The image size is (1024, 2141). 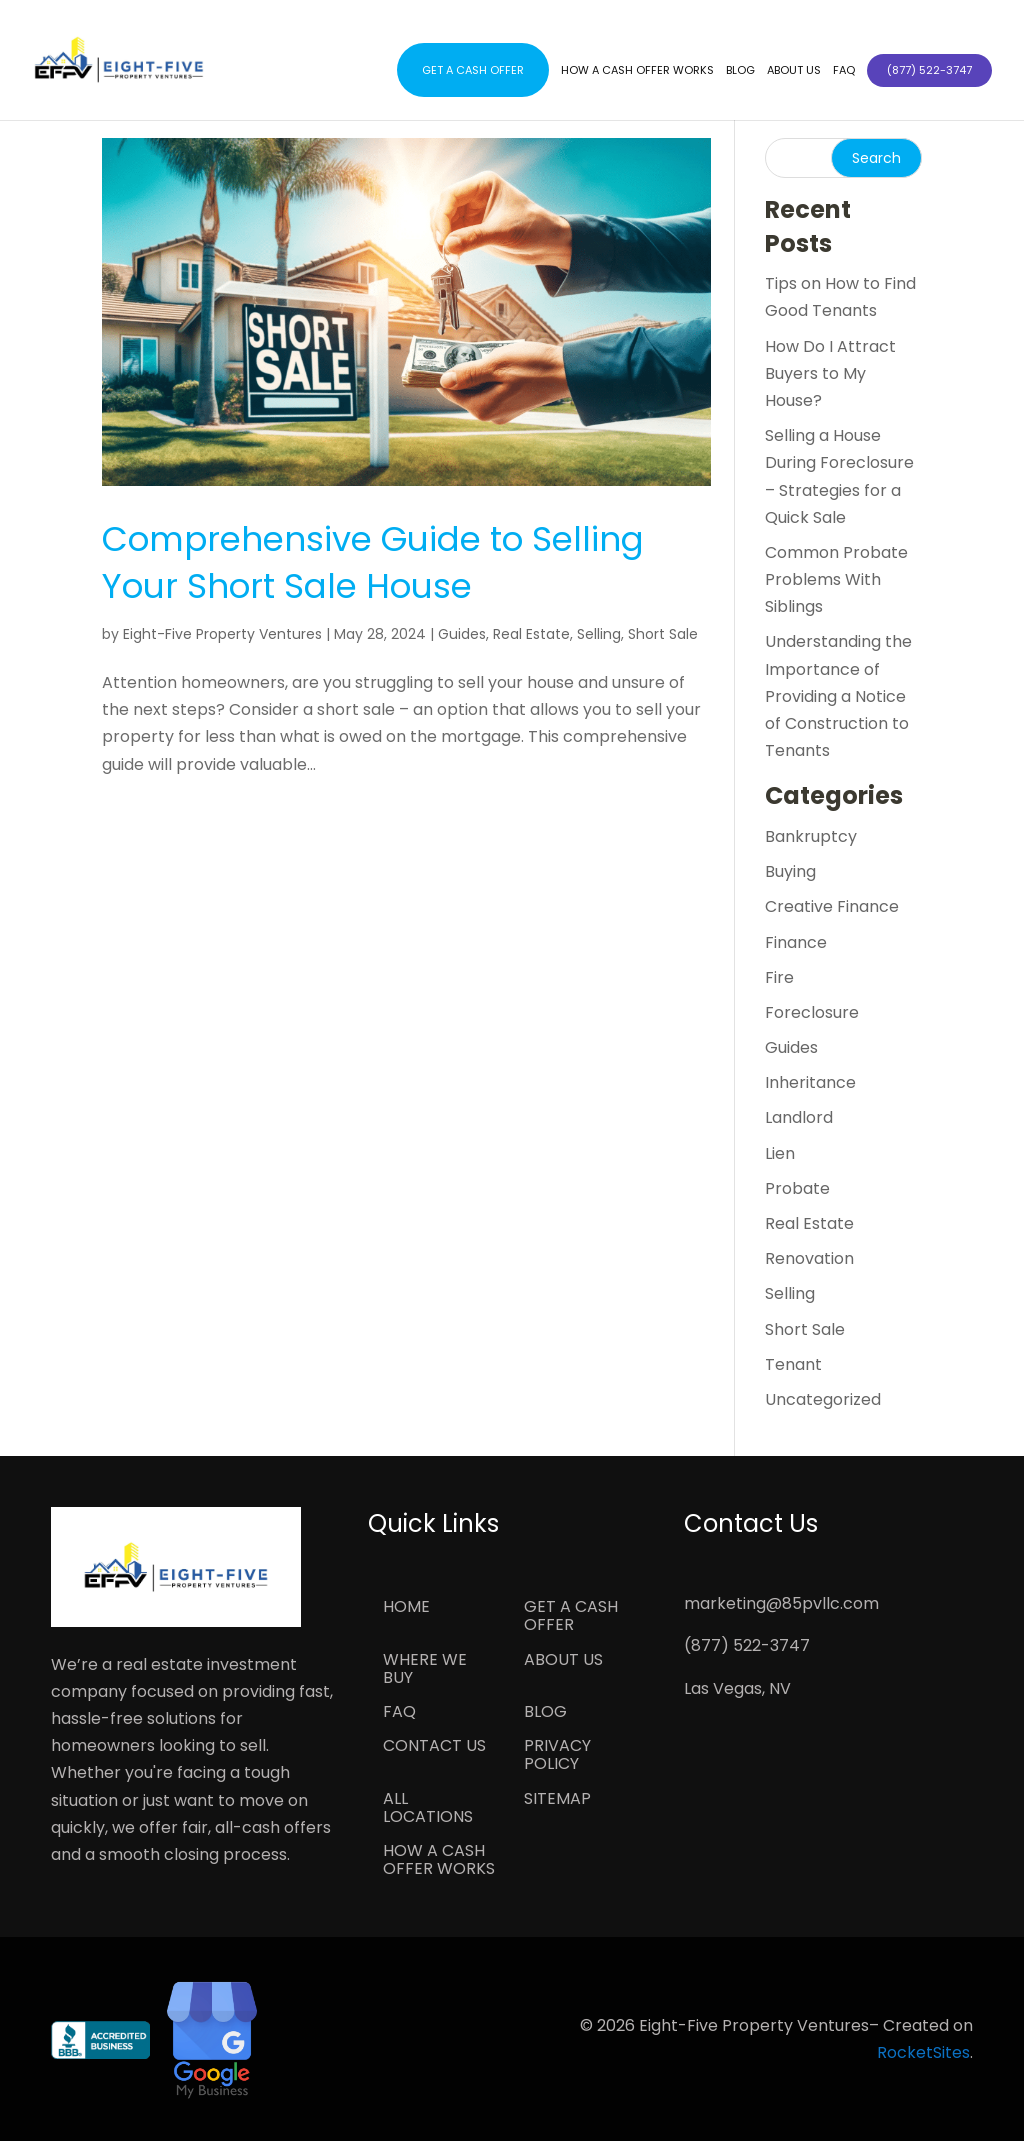 What do you see at coordinates (780, 1153) in the screenshot?
I see `Lien` at bounding box center [780, 1153].